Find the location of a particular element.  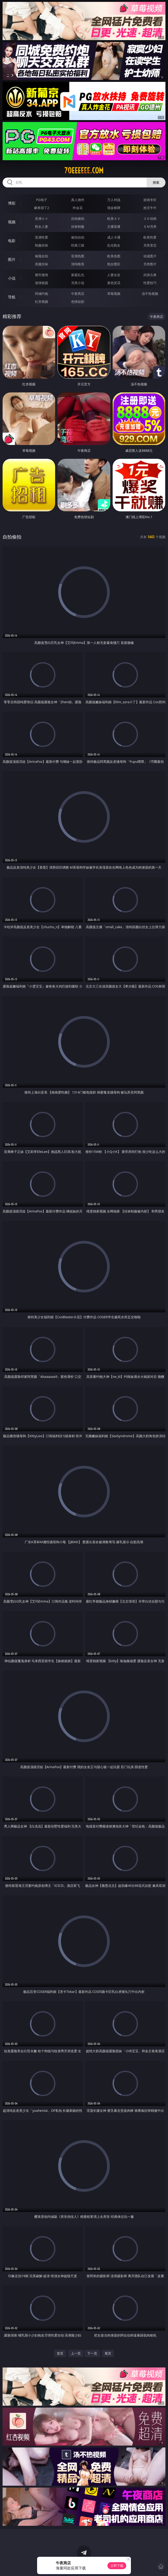

汤不热视频 is located at coordinates (150, 293).